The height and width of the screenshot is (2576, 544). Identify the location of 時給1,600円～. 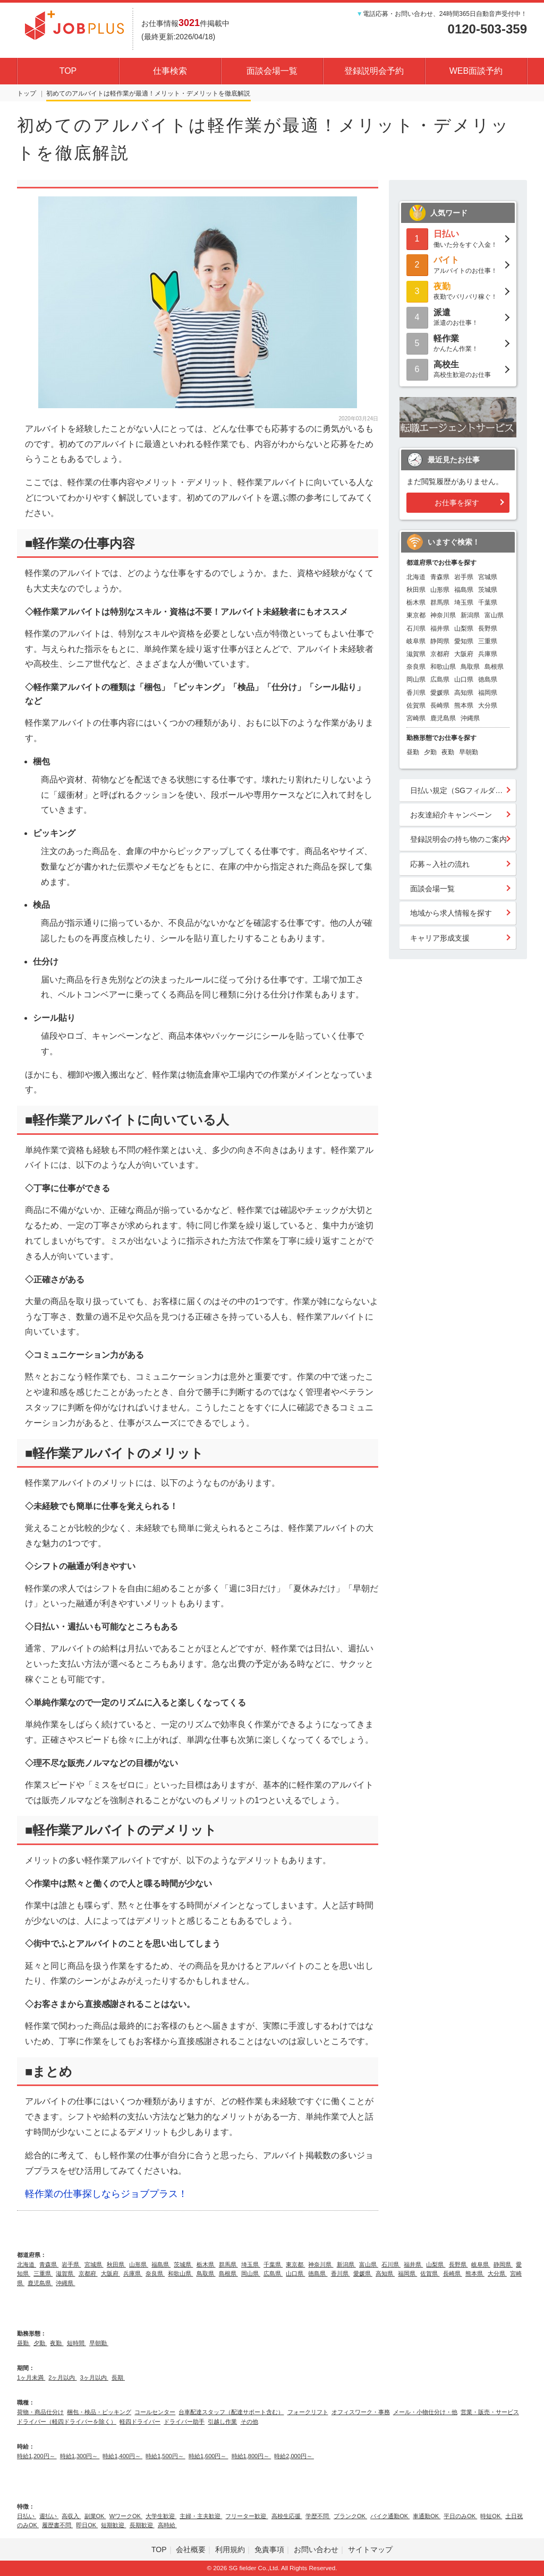
(208, 2456).